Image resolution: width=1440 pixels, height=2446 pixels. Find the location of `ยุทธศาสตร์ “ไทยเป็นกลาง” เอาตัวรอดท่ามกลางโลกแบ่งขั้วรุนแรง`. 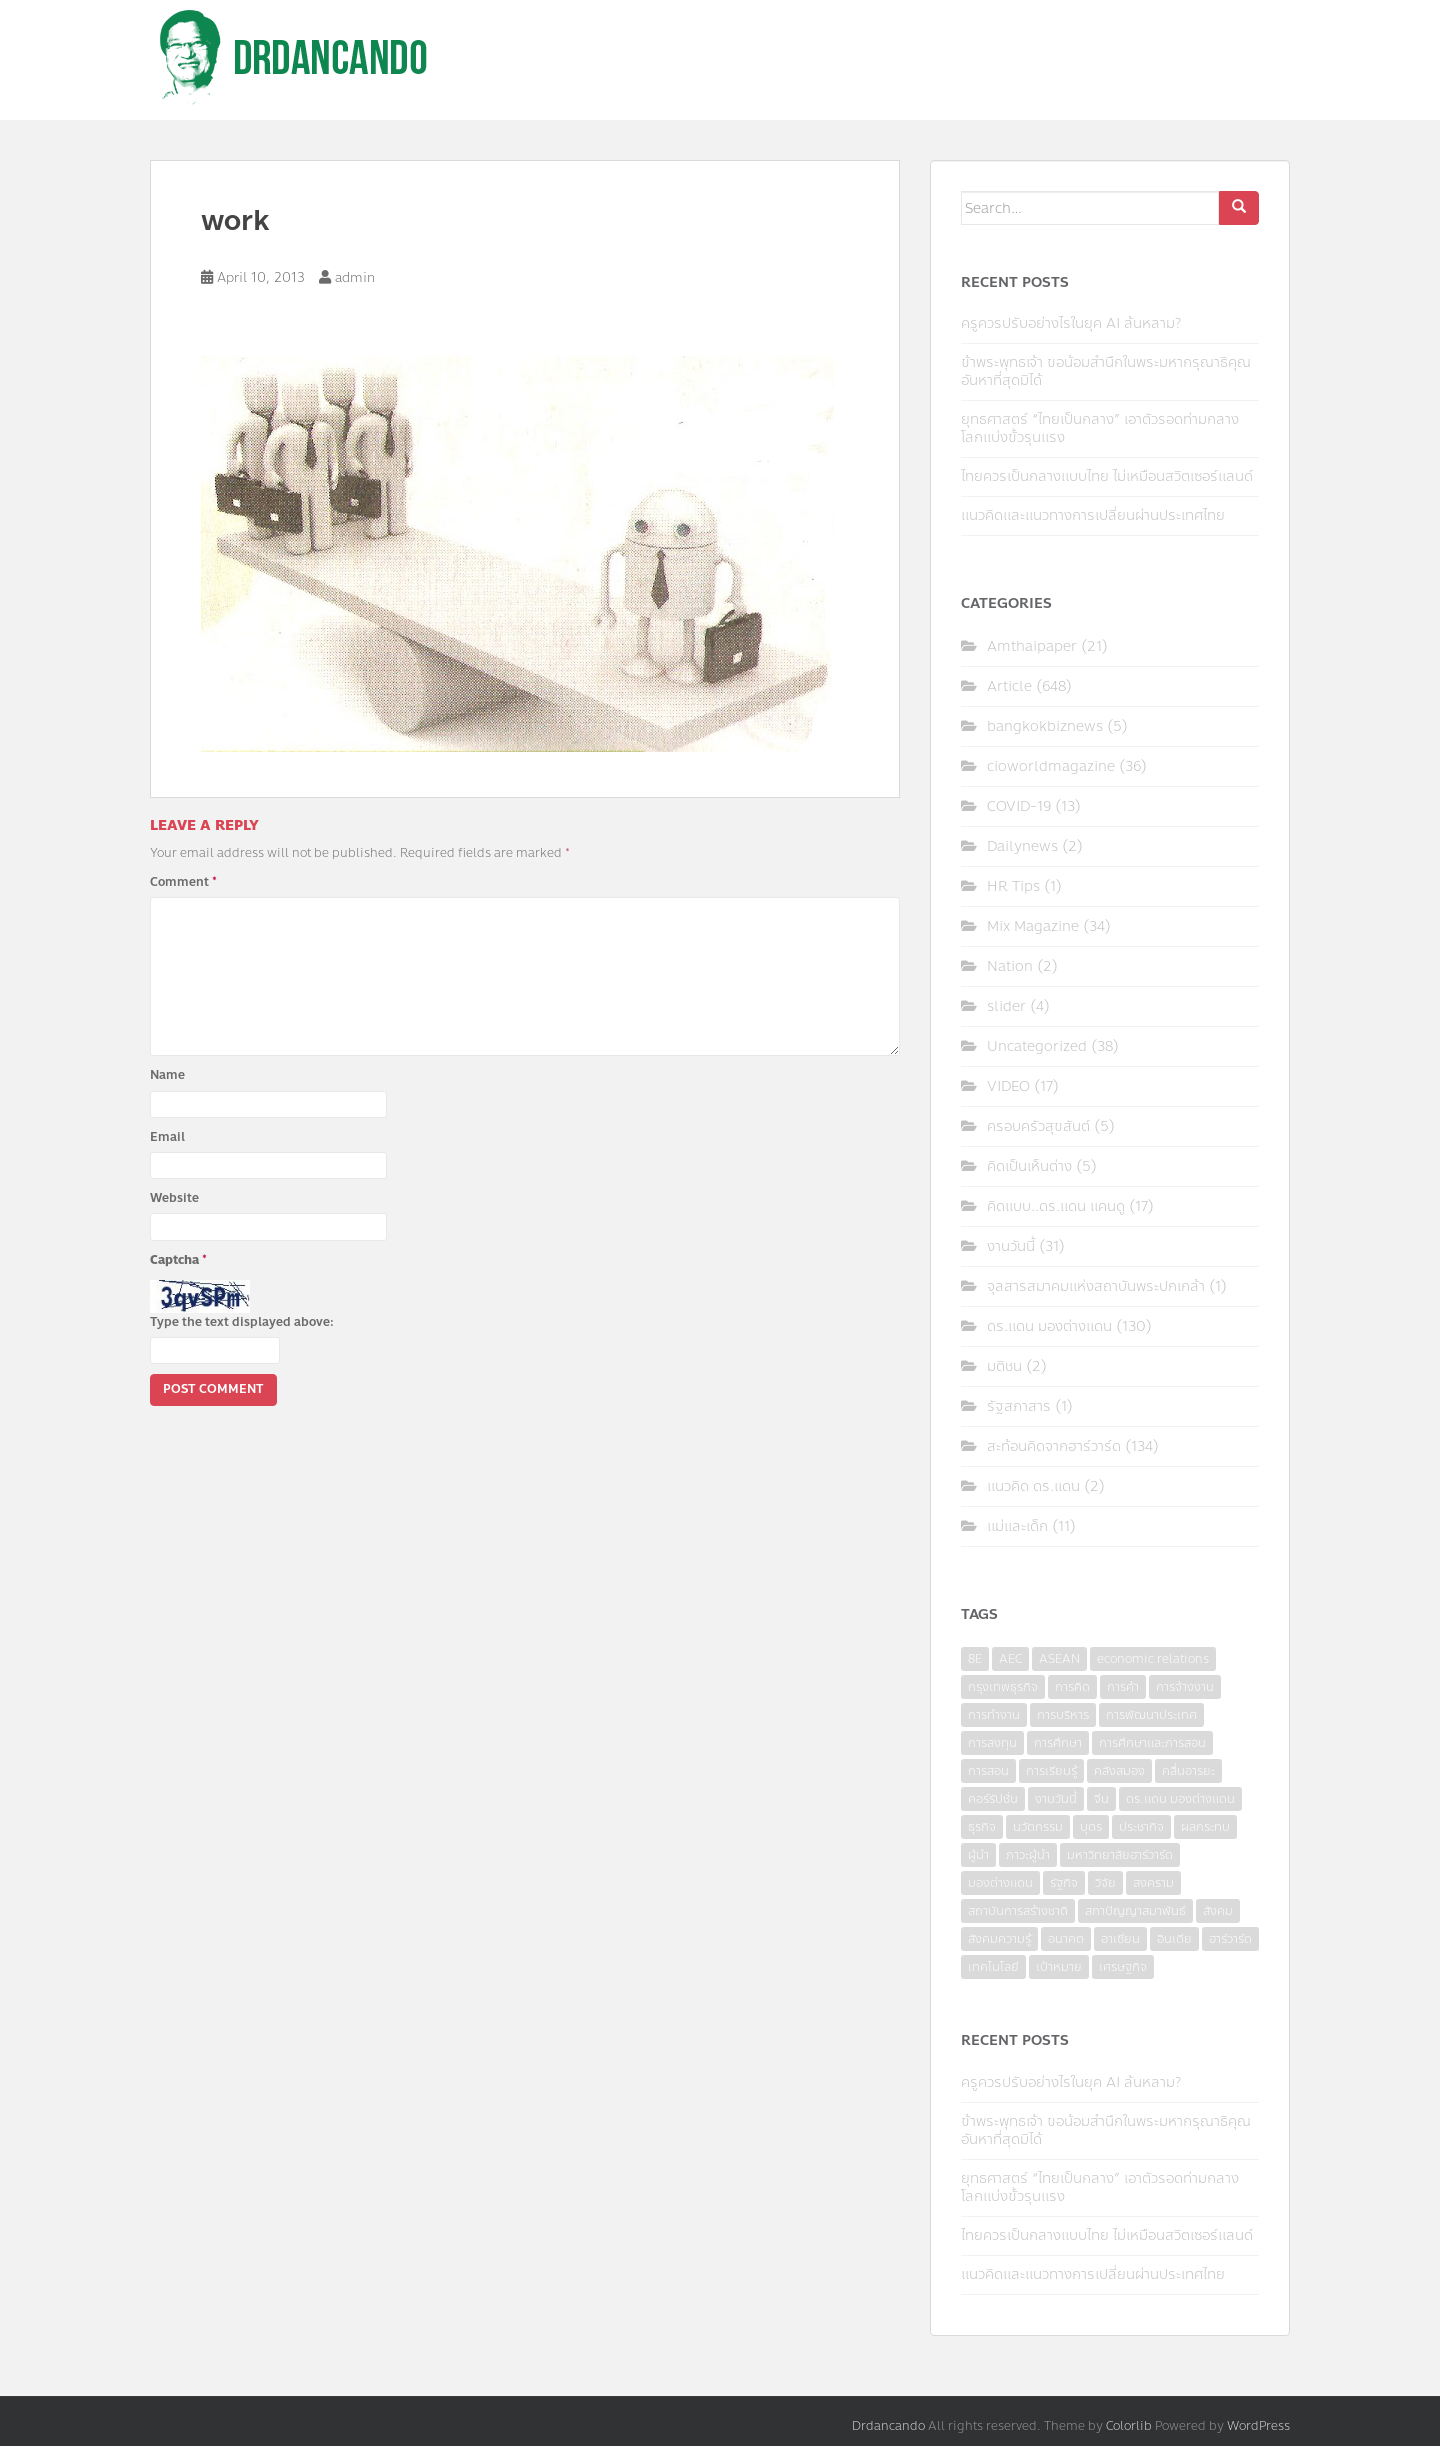

ยุทธศาสตร์ “ไทยเป็นกลาง” เอาตัวรอดท่ามกลางโลกแบ่งขั้วรุนแรง is located at coordinates (1100, 428).